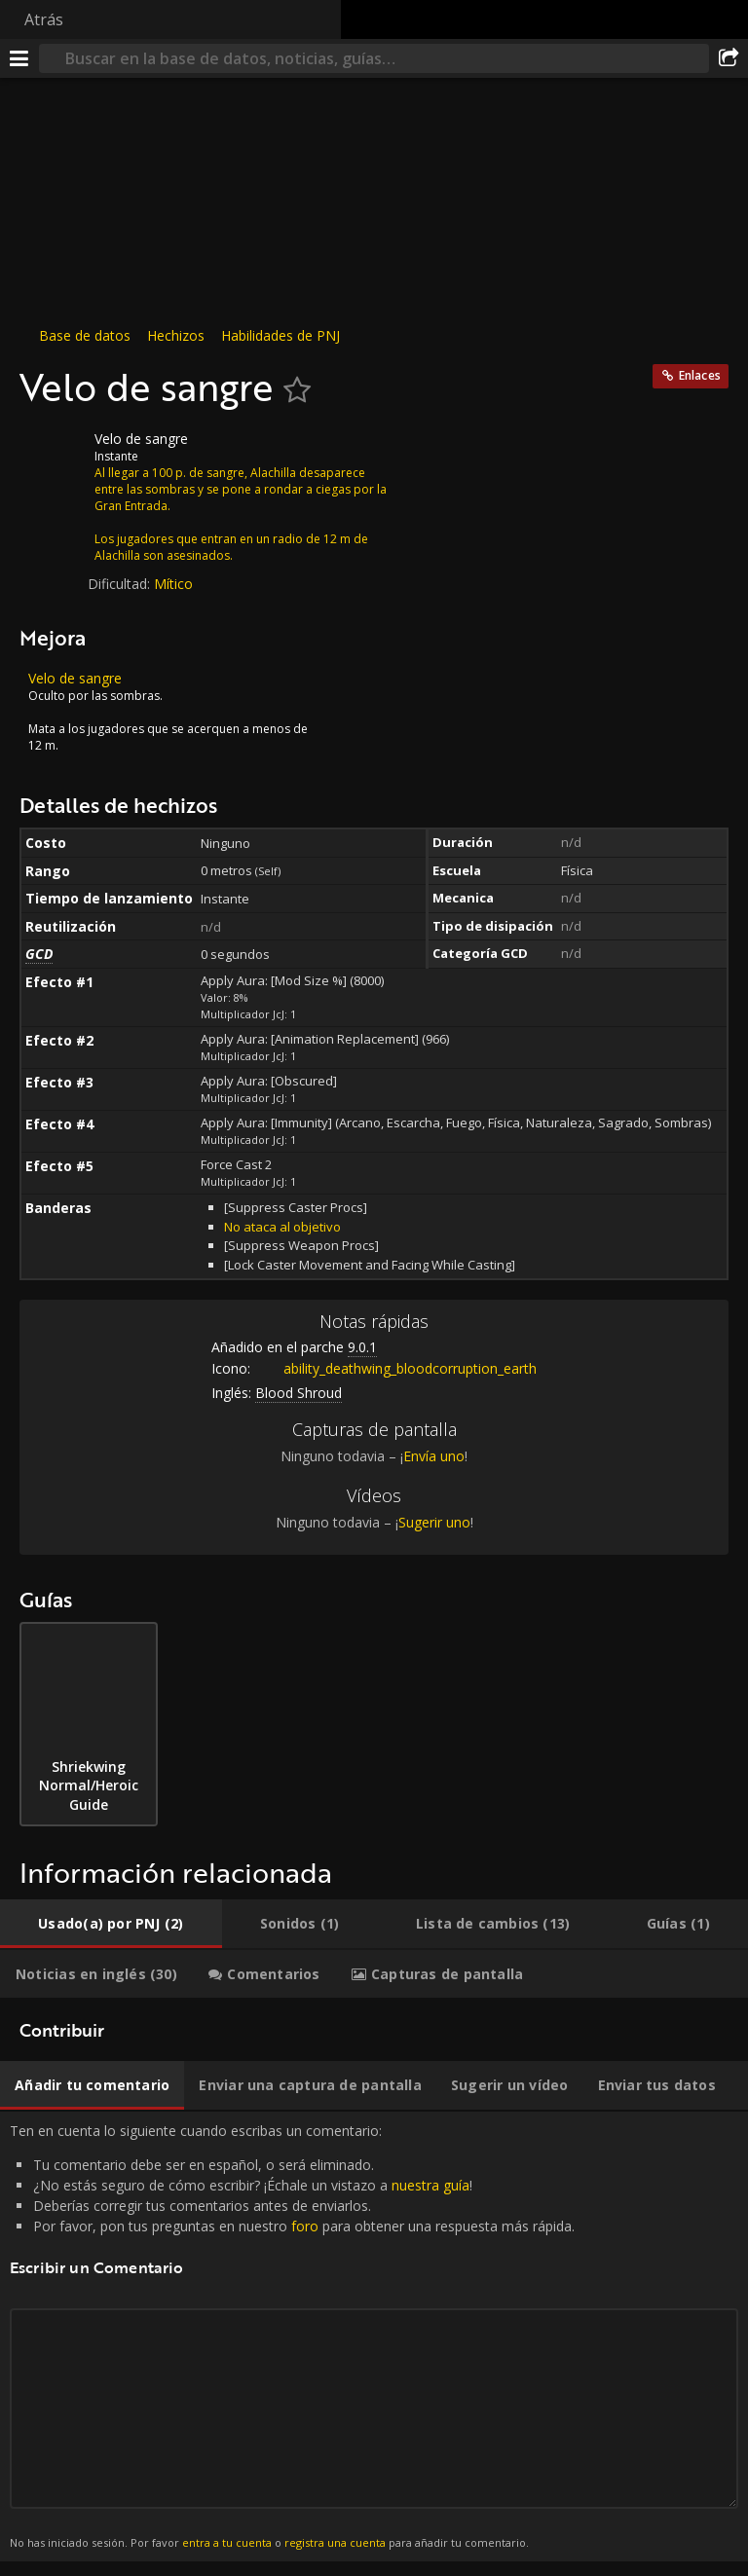  What do you see at coordinates (176, 335) in the screenshot?
I see `Hechizos` at bounding box center [176, 335].